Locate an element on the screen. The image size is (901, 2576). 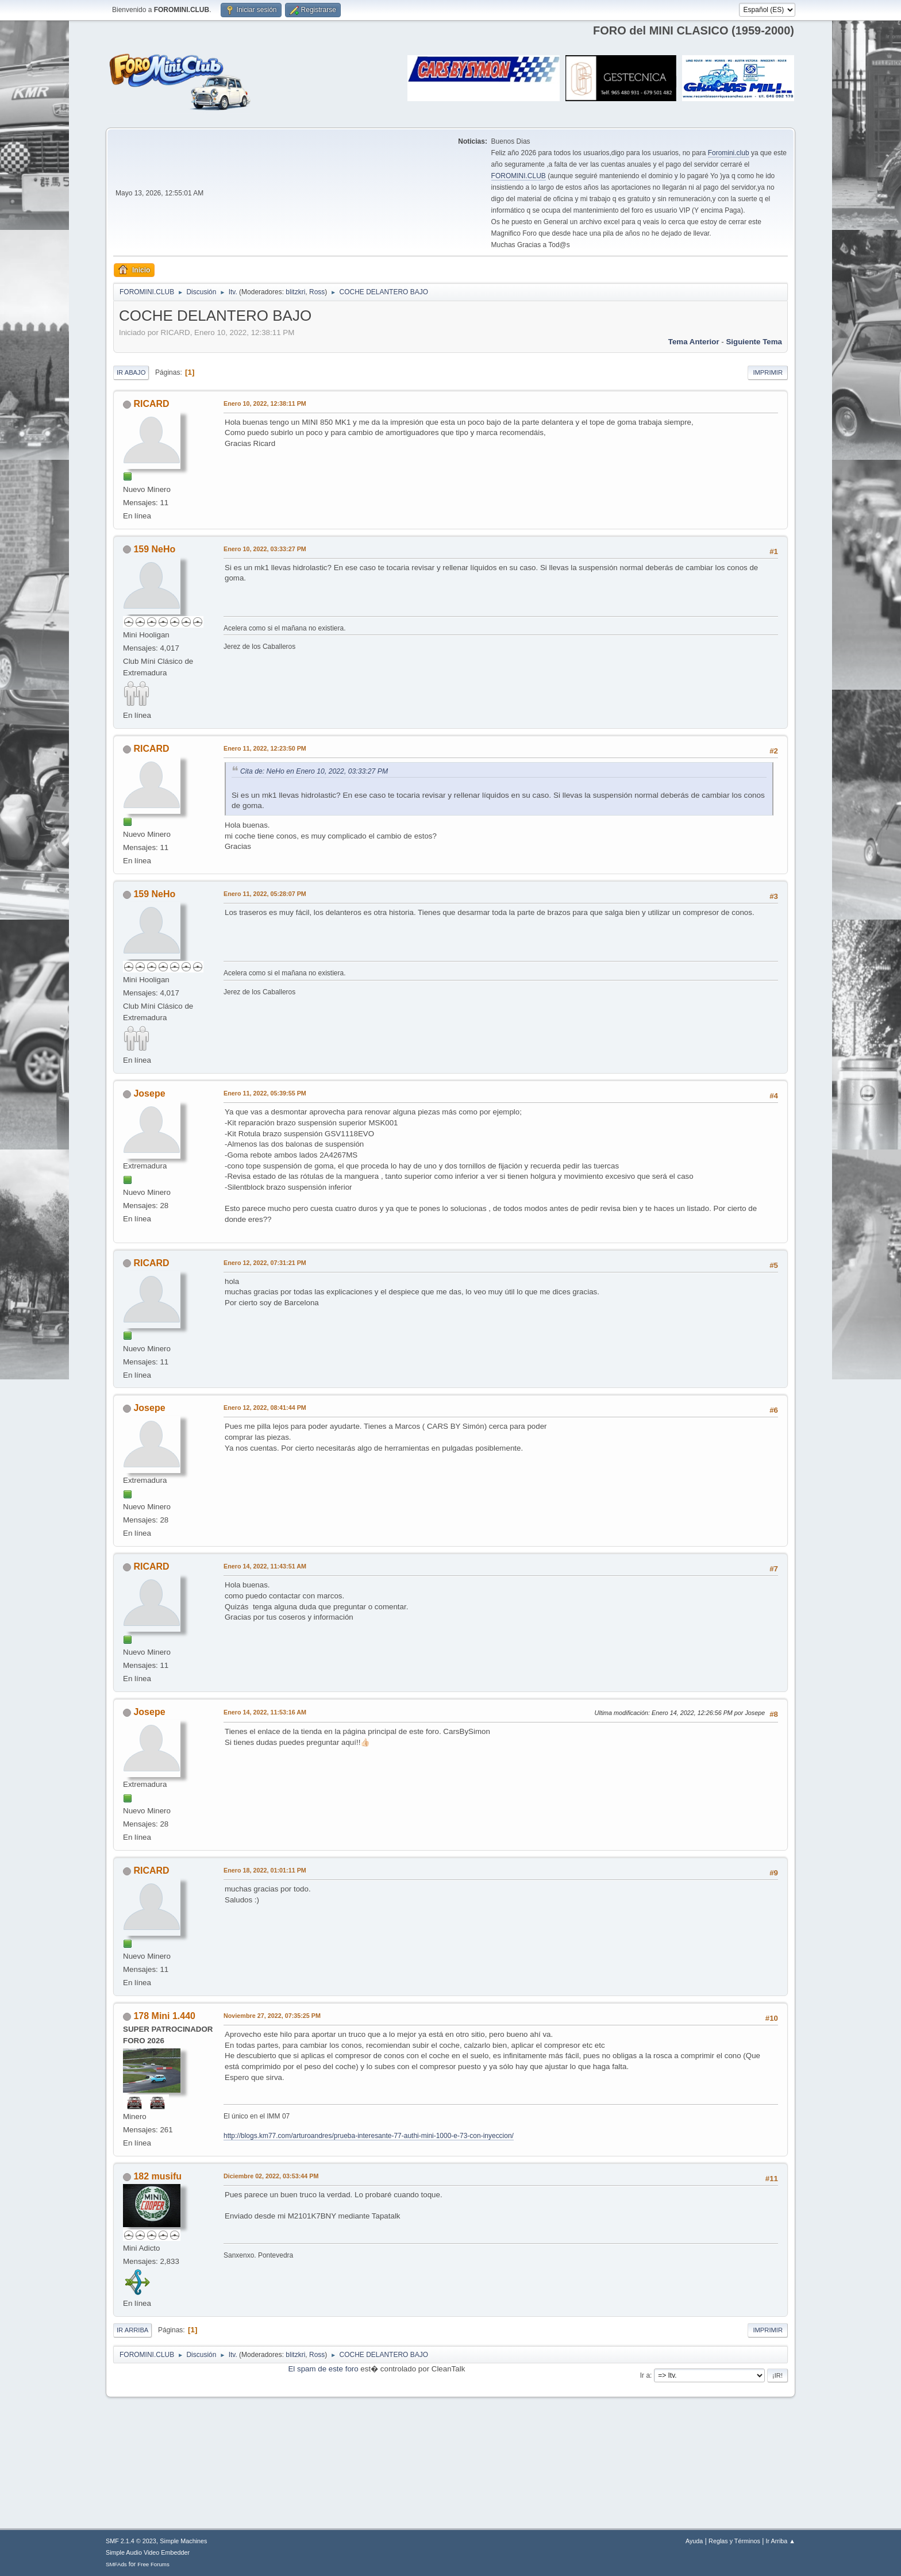
Ir a is located at coordinates (645, 2375).